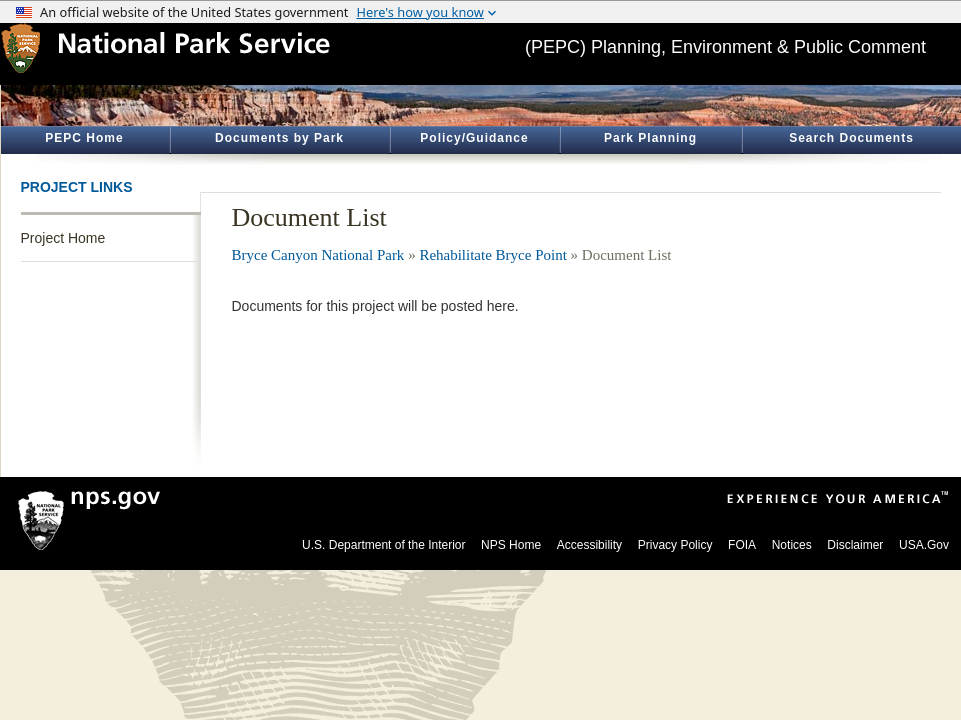 This screenshot has width=961, height=720. Describe the element at coordinates (792, 545) in the screenshot. I see `Notices` at that location.